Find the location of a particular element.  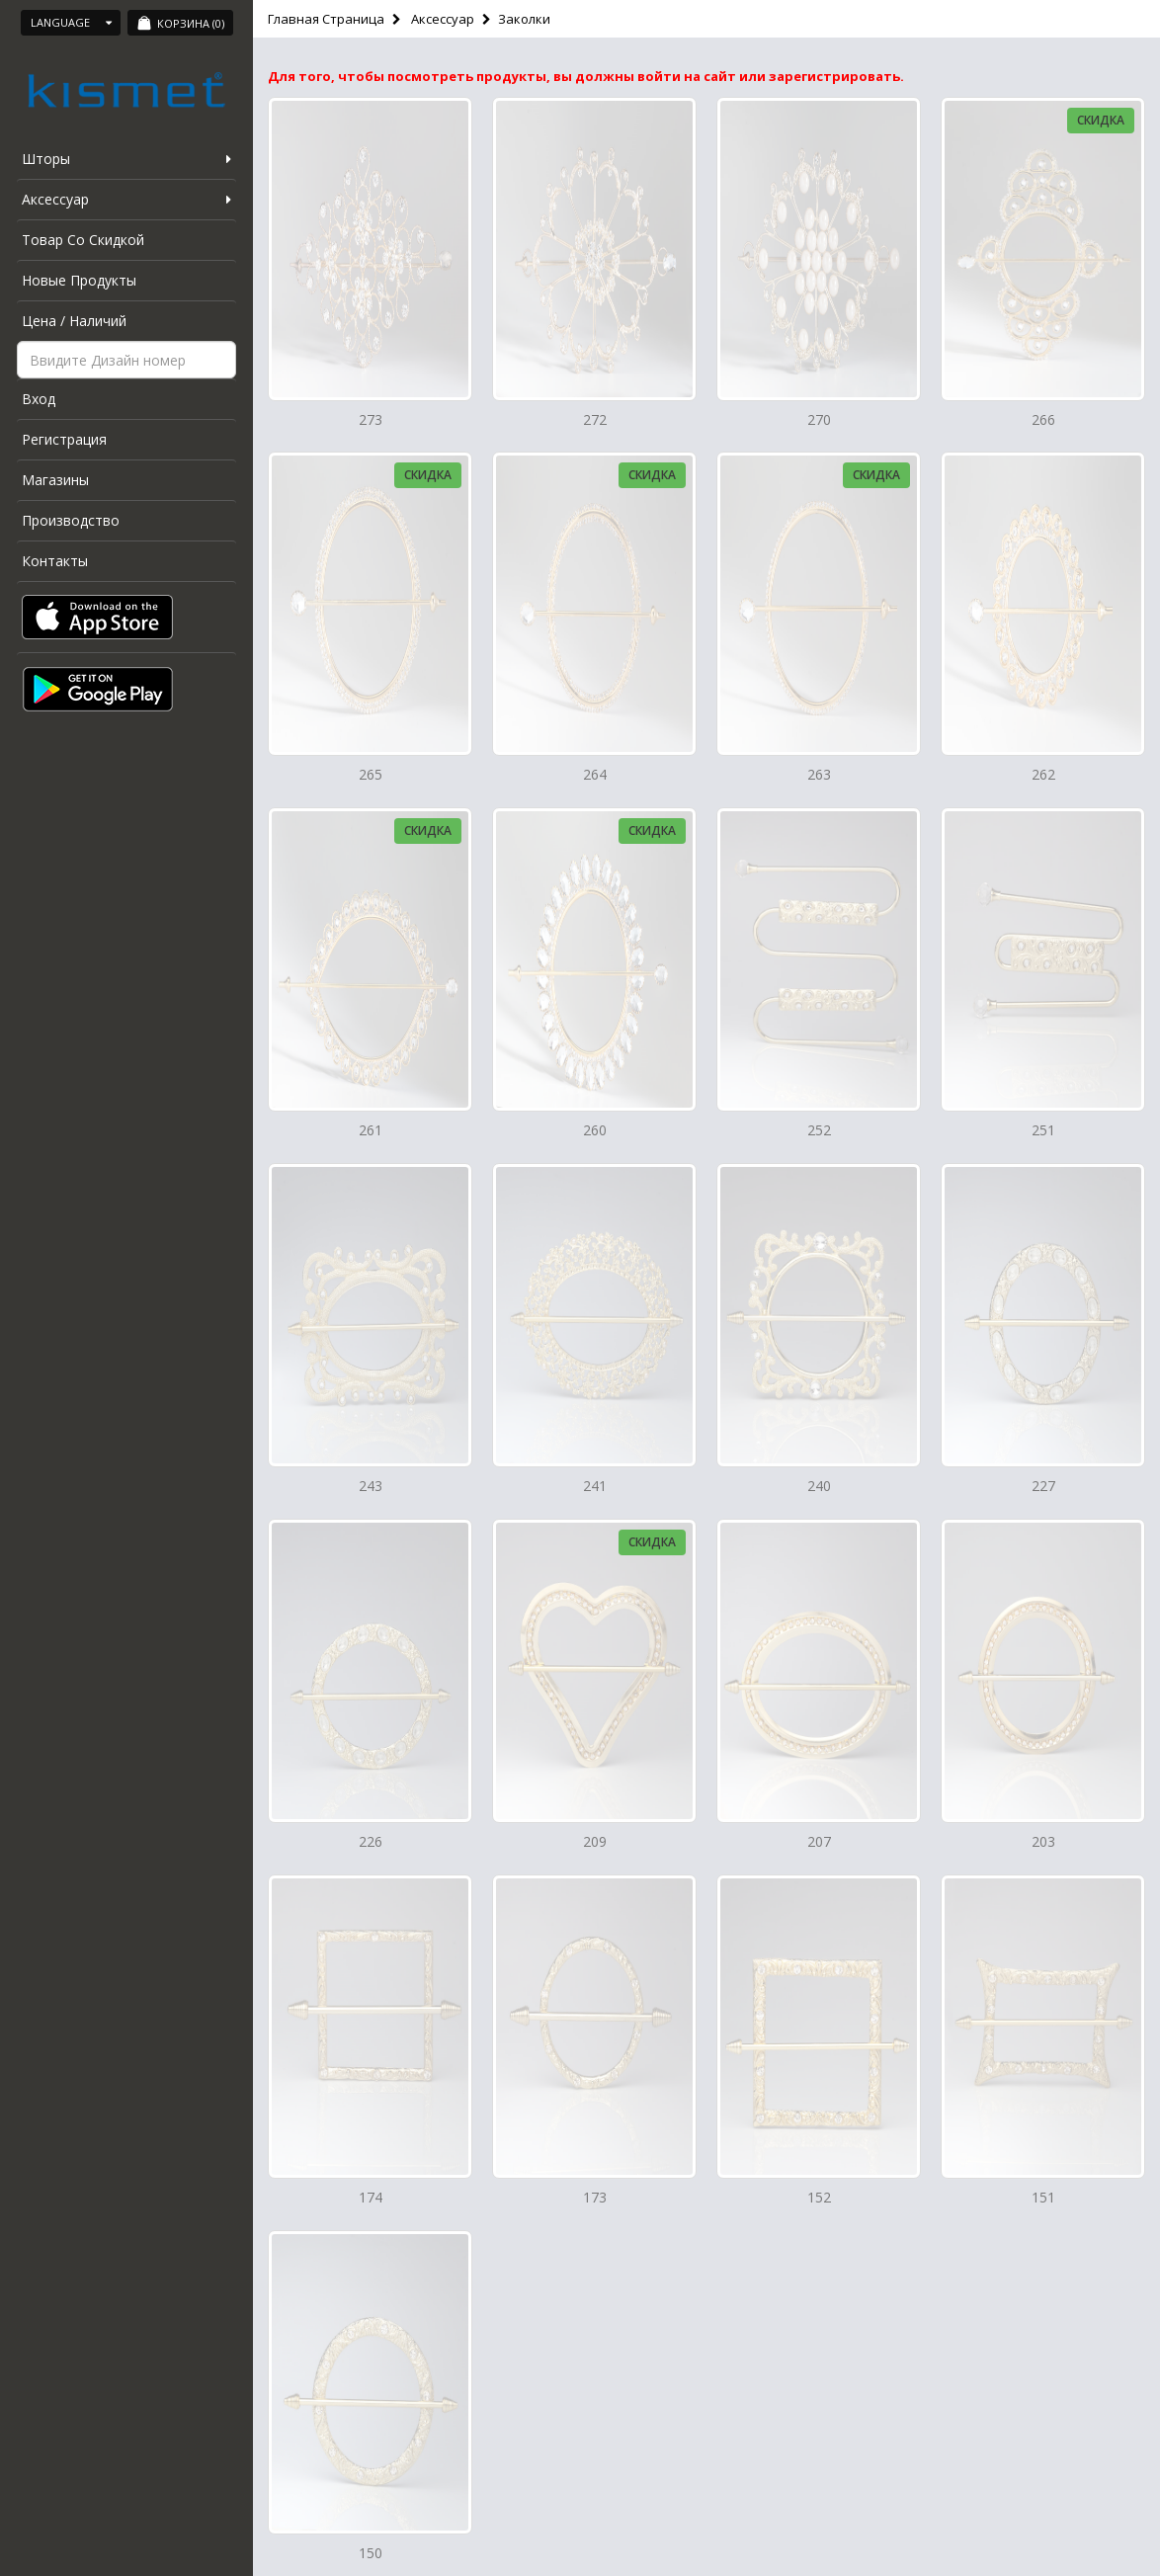

Главная Страница is located at coordinates (326, 19).